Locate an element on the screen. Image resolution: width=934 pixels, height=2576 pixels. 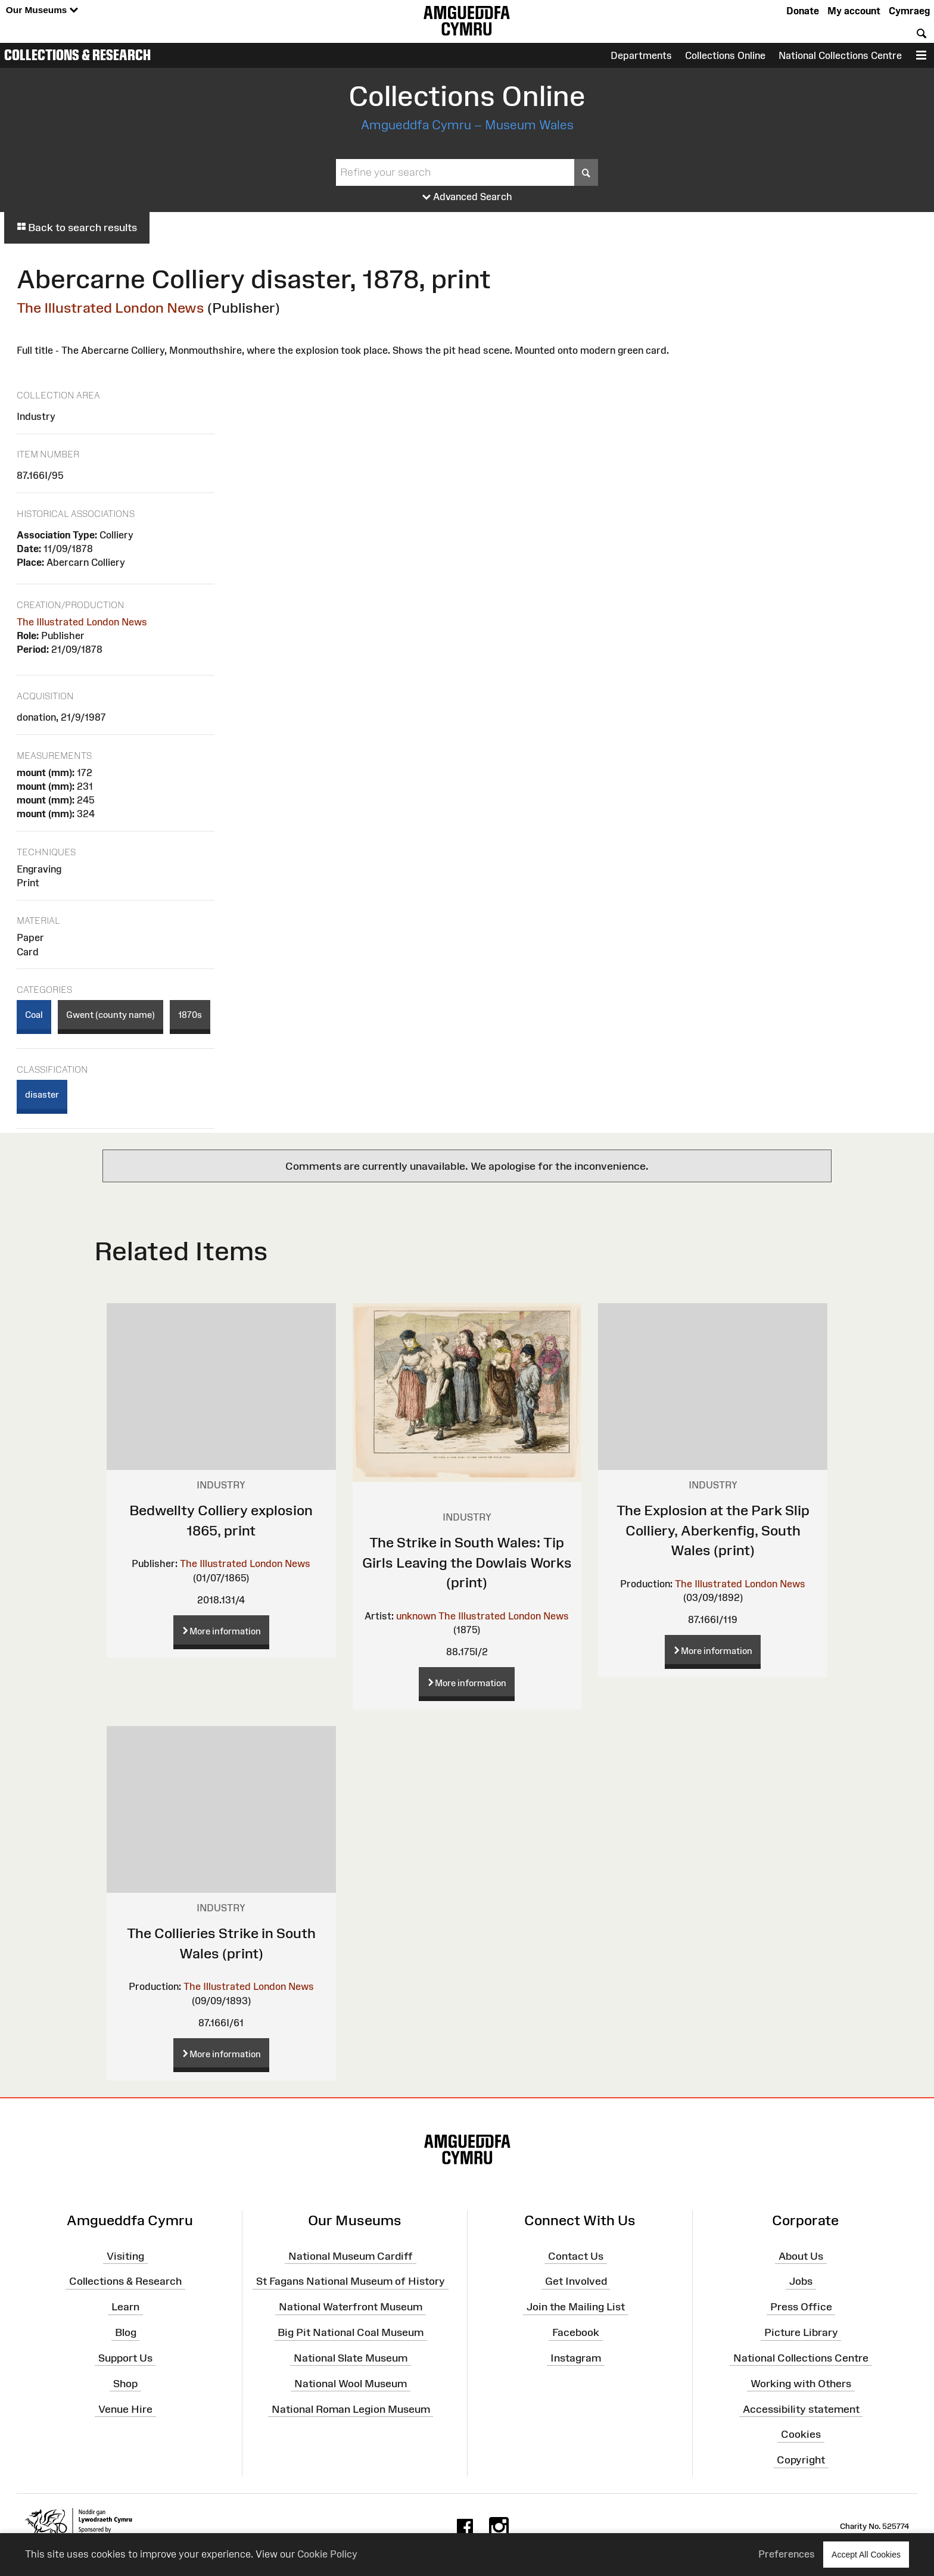
Contact Us is located at coordinates (575, 2256).